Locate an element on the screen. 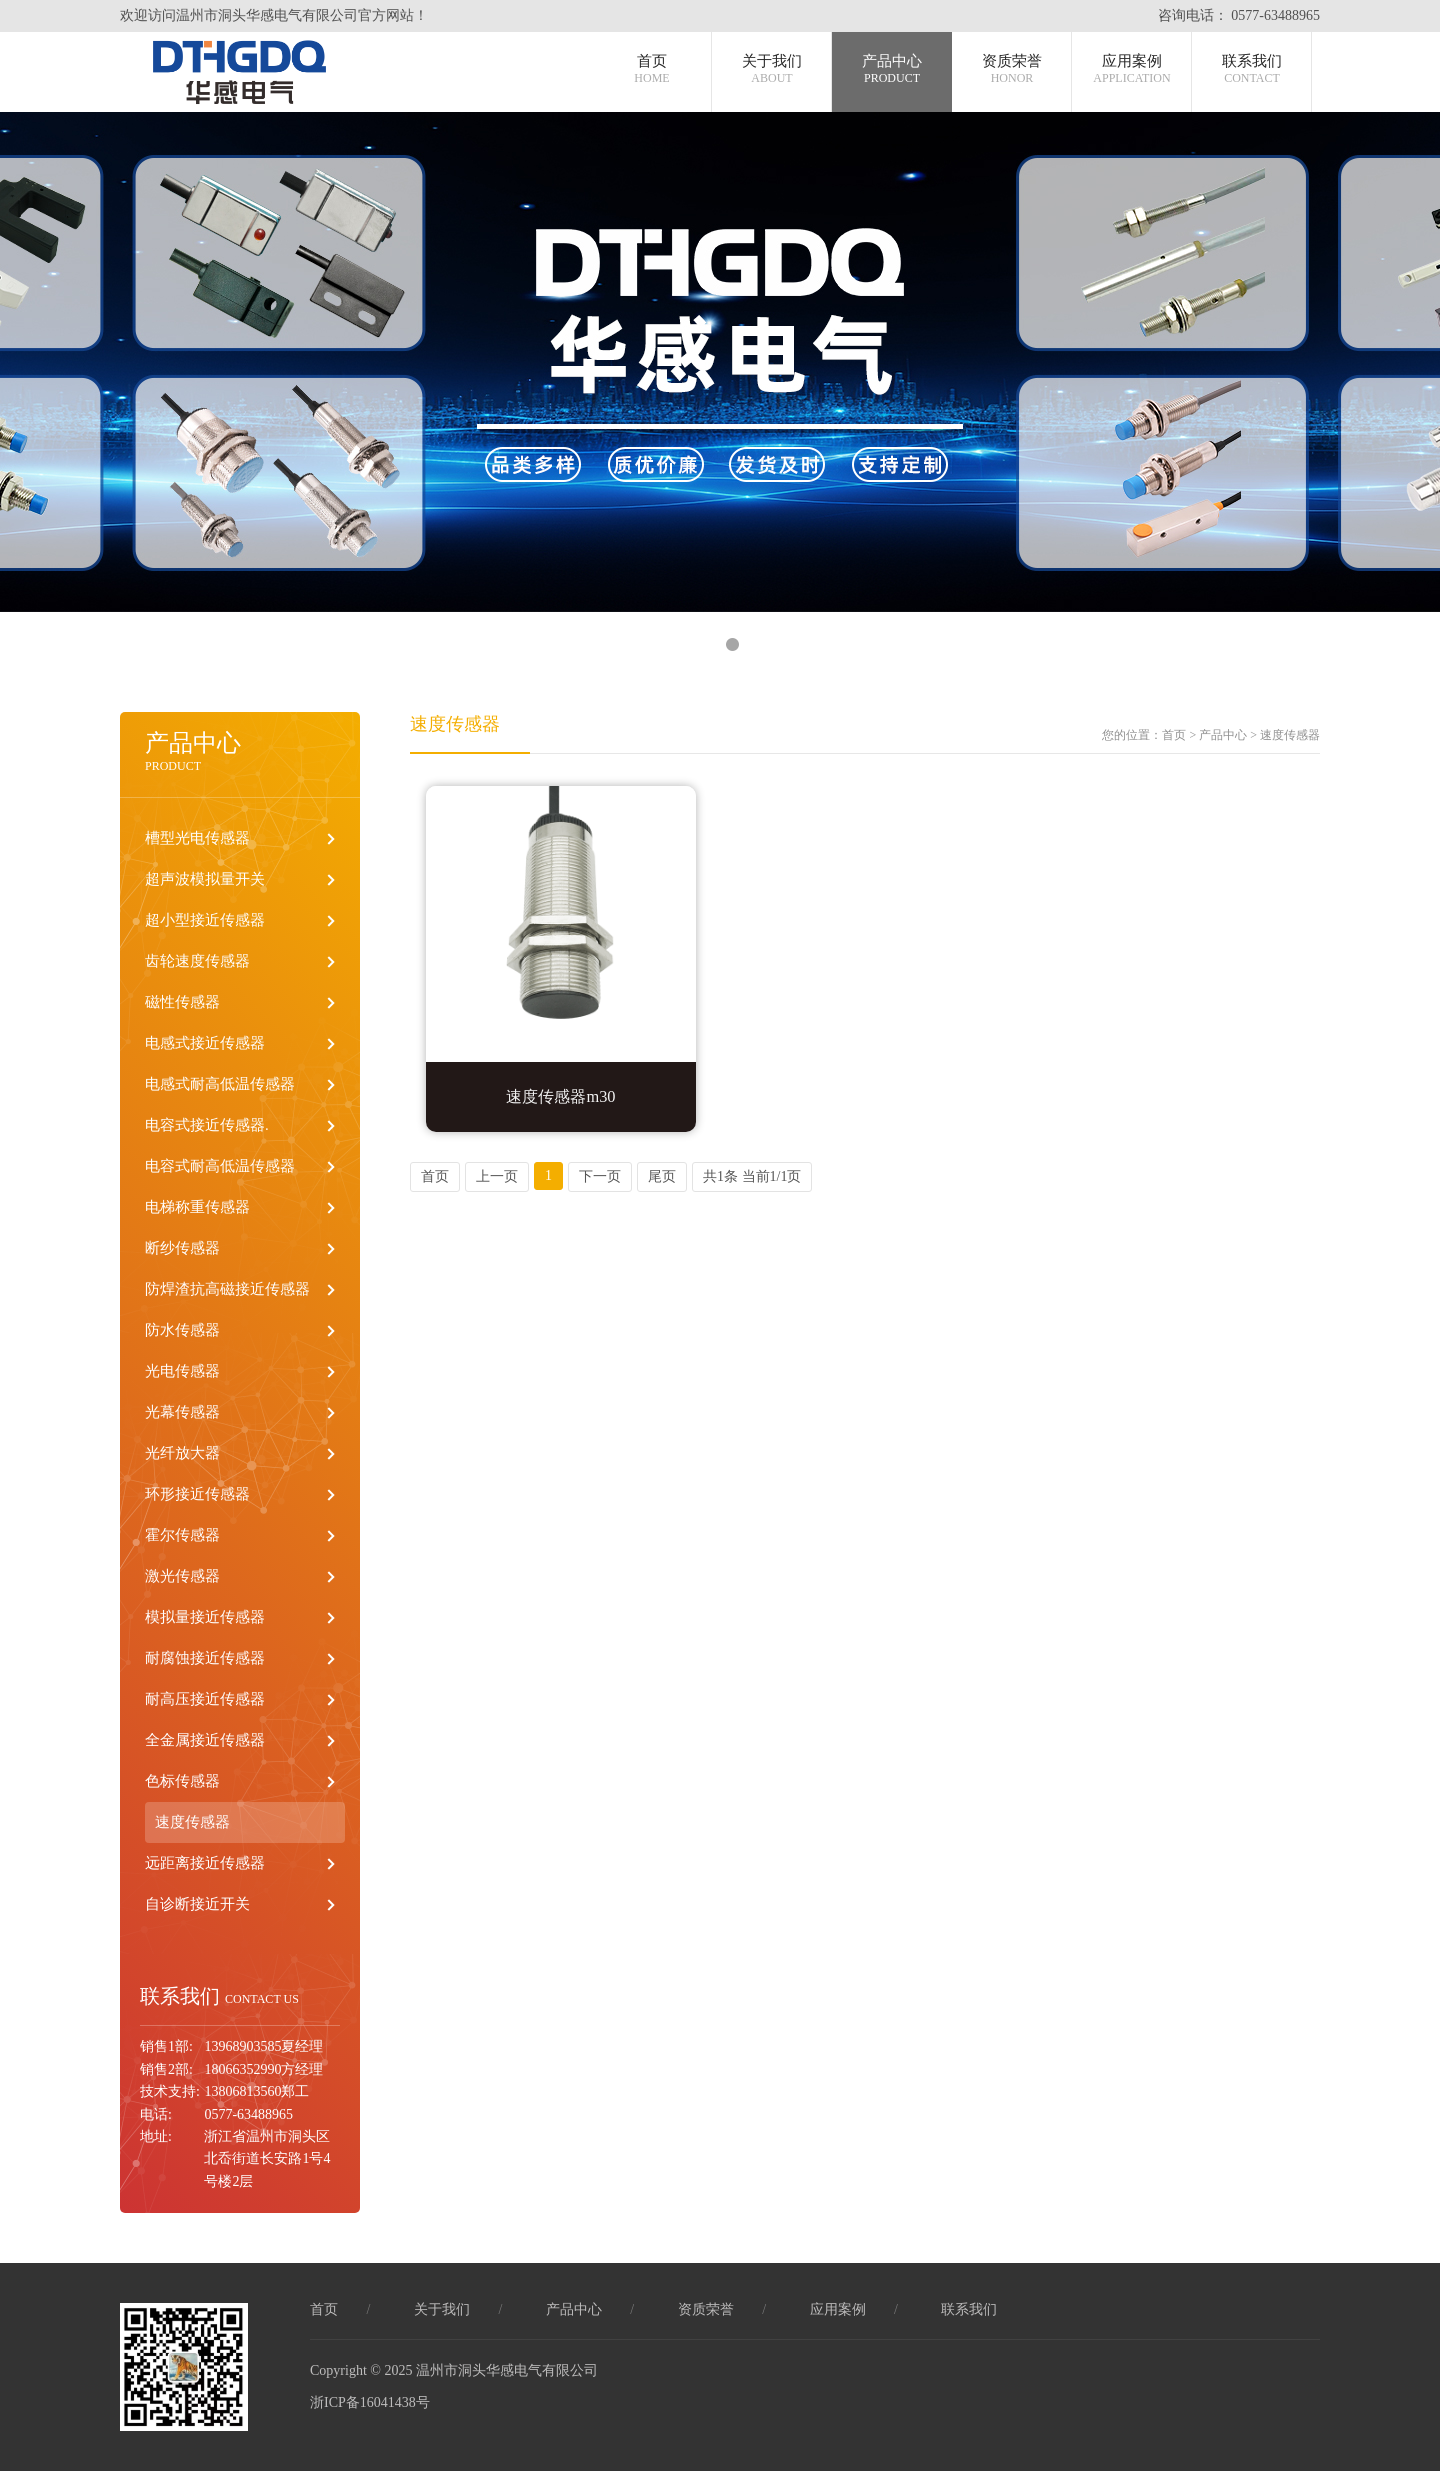  色标传感器 is located at coordinates (182, 1781).